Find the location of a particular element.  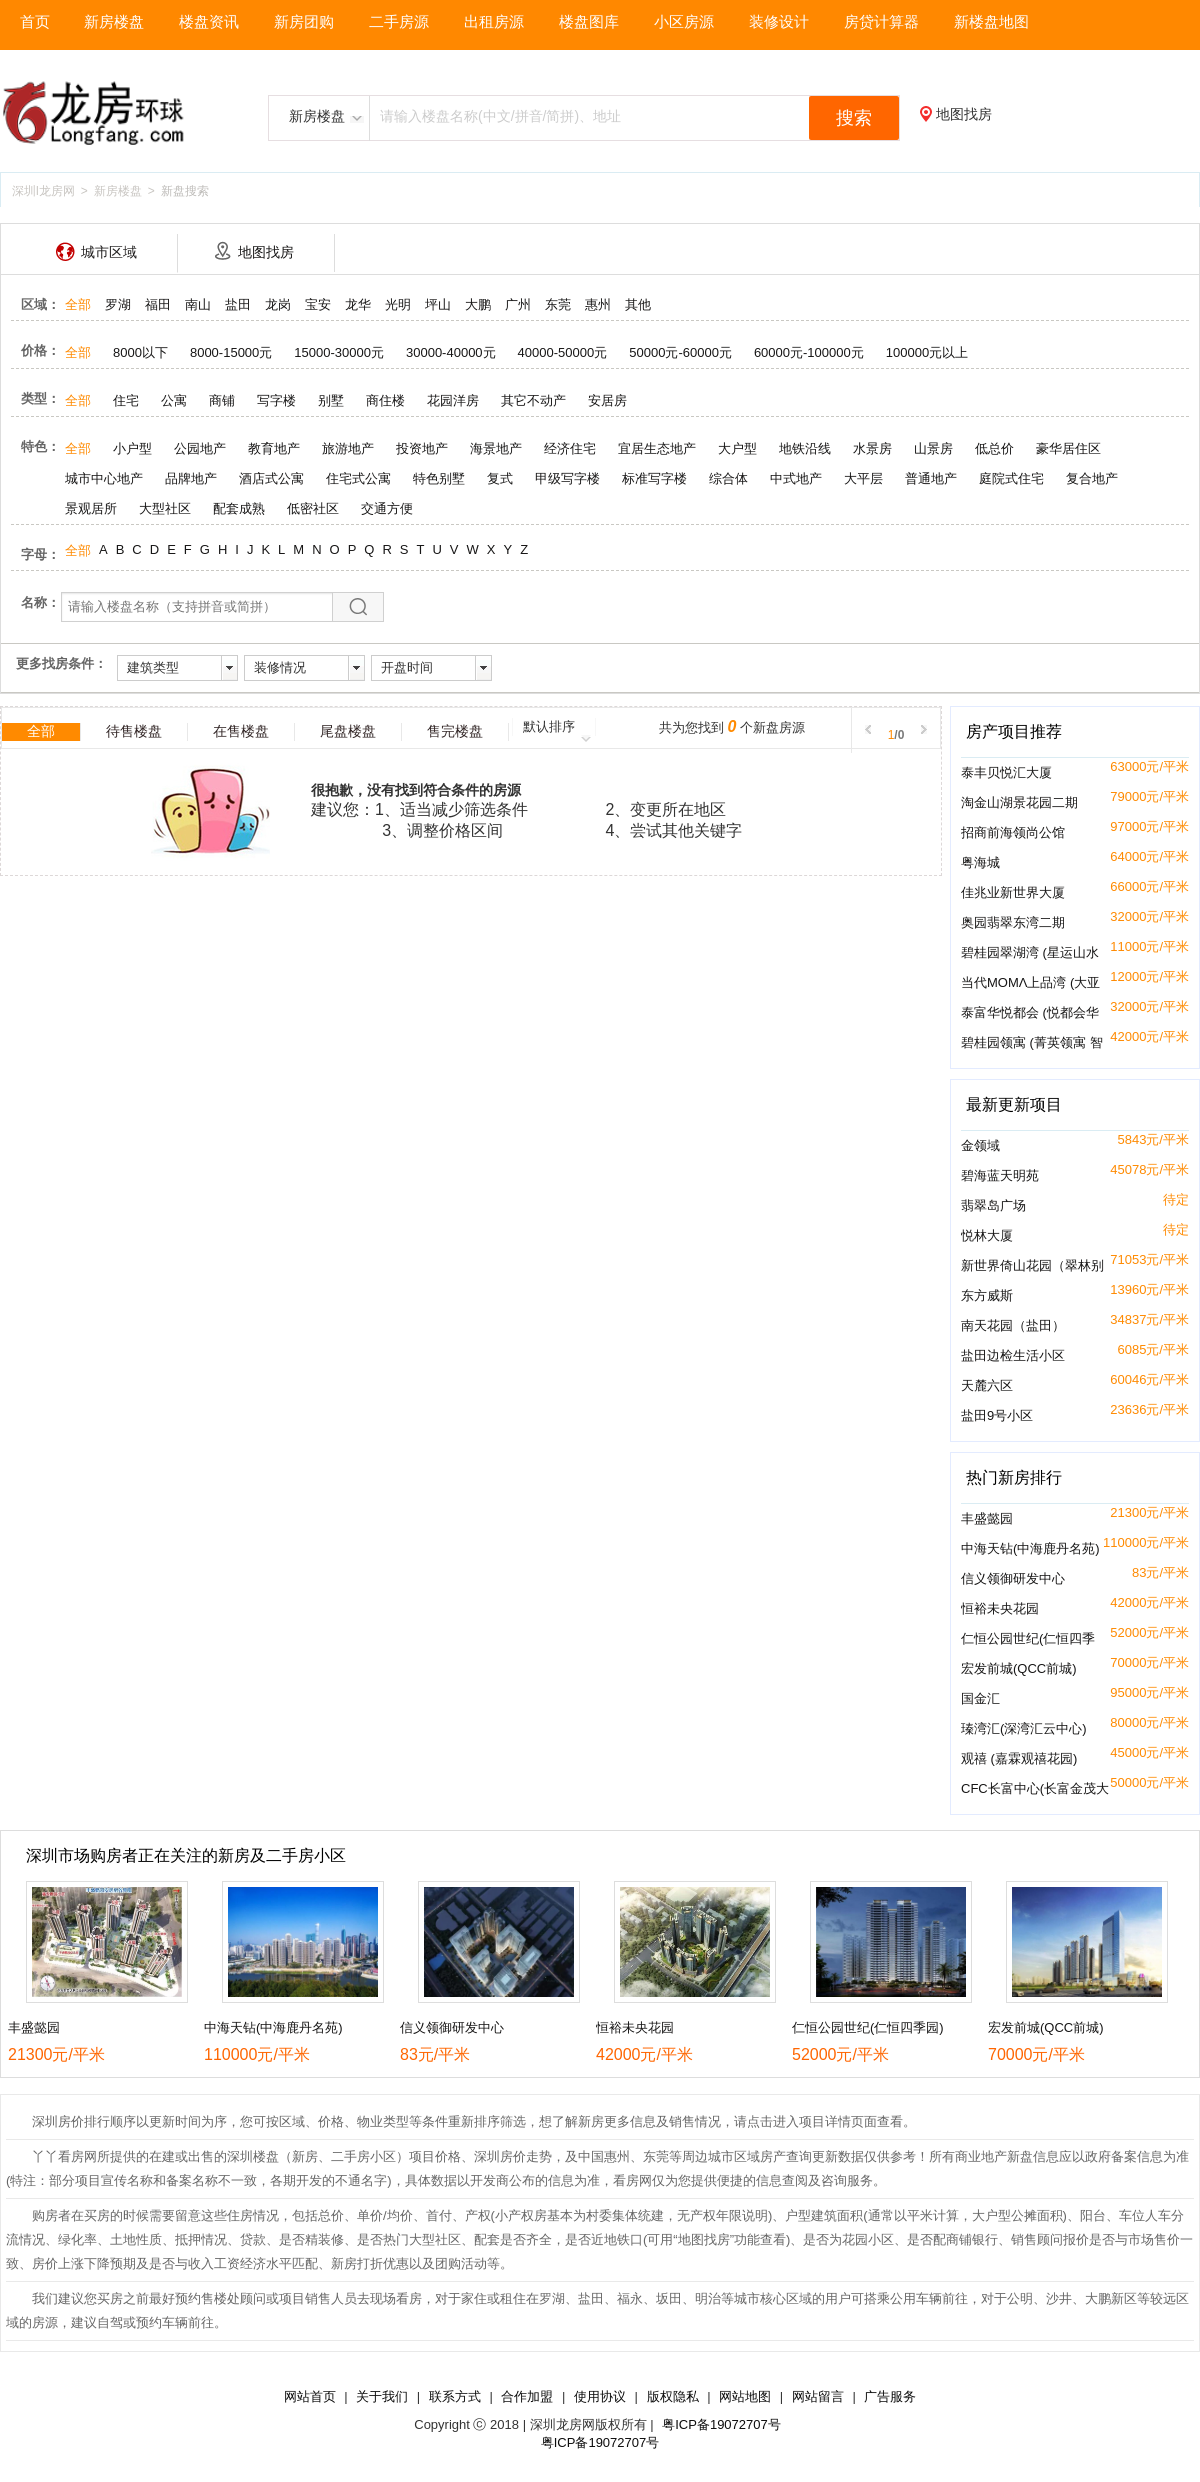

悦林大厦 is located at coordinates (987, 1235).